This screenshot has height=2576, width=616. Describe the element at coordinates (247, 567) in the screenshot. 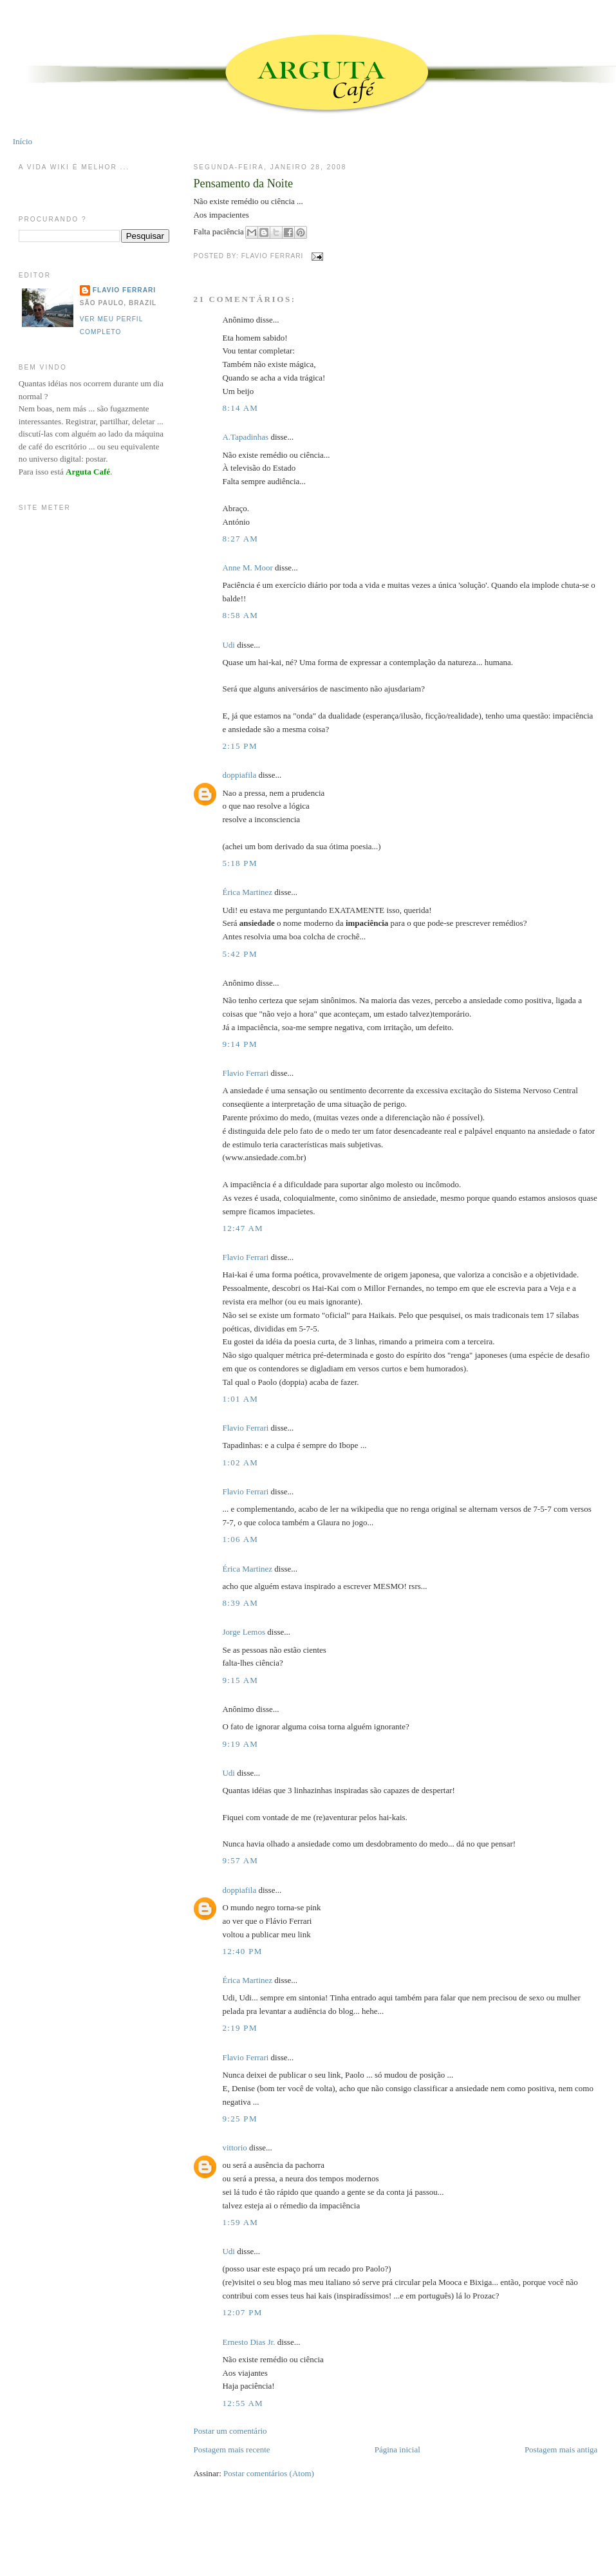

I see `Anne M. Moor` at that location.